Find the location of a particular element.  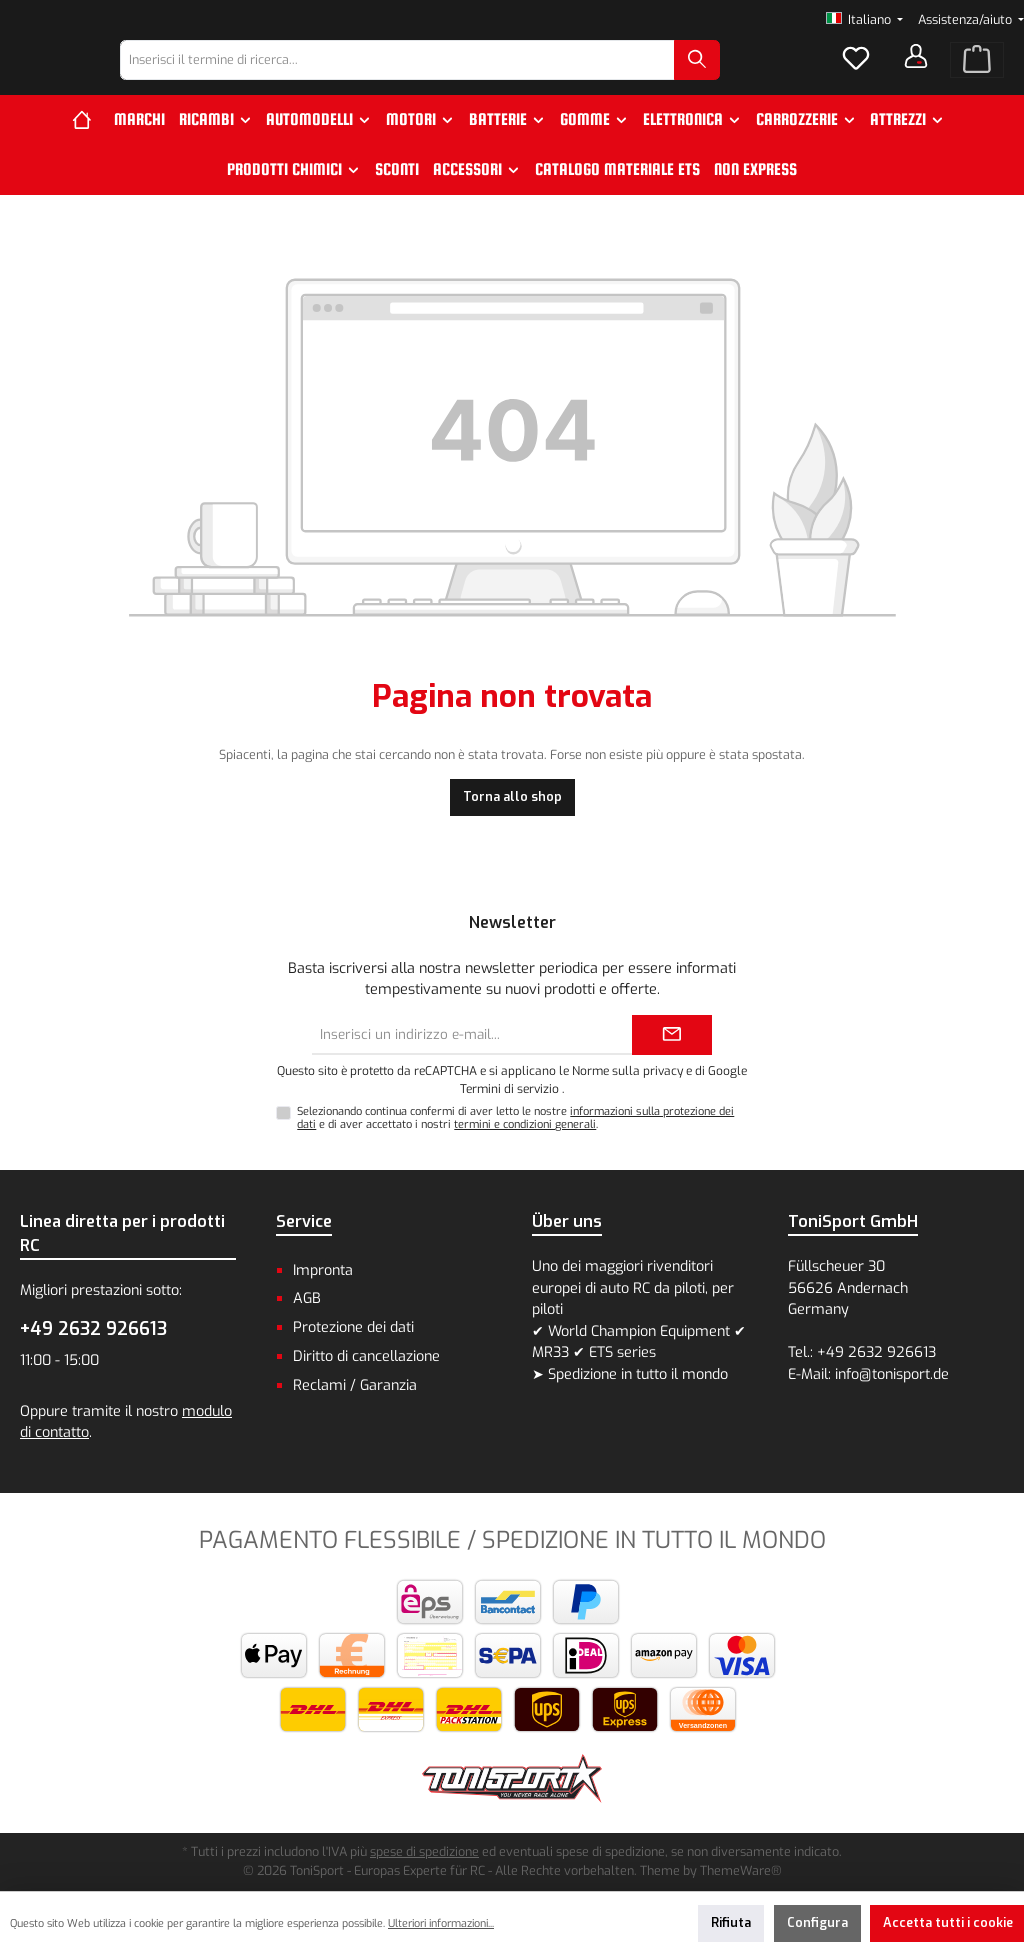

Selezionando continua confermi di aver letto le nostre e di aver accettato i nostri . is located at coordinates (515, 1118).